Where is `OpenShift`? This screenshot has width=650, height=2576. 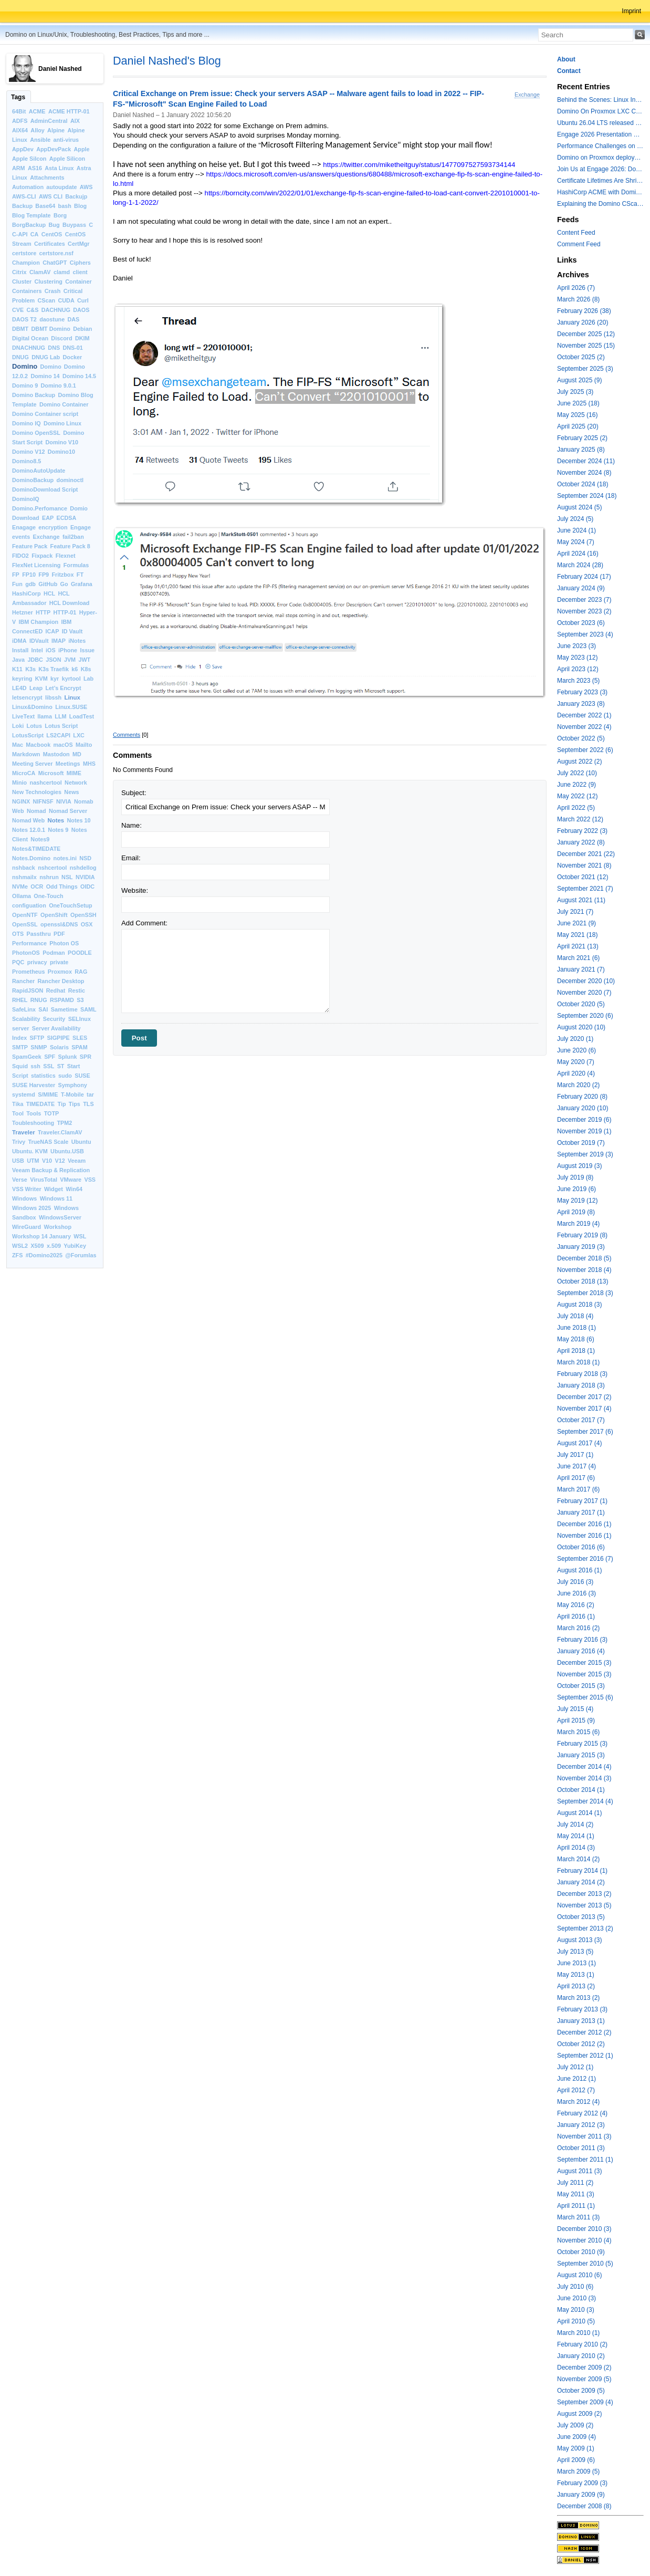 OpenShift is located at coordinates (54, 915).